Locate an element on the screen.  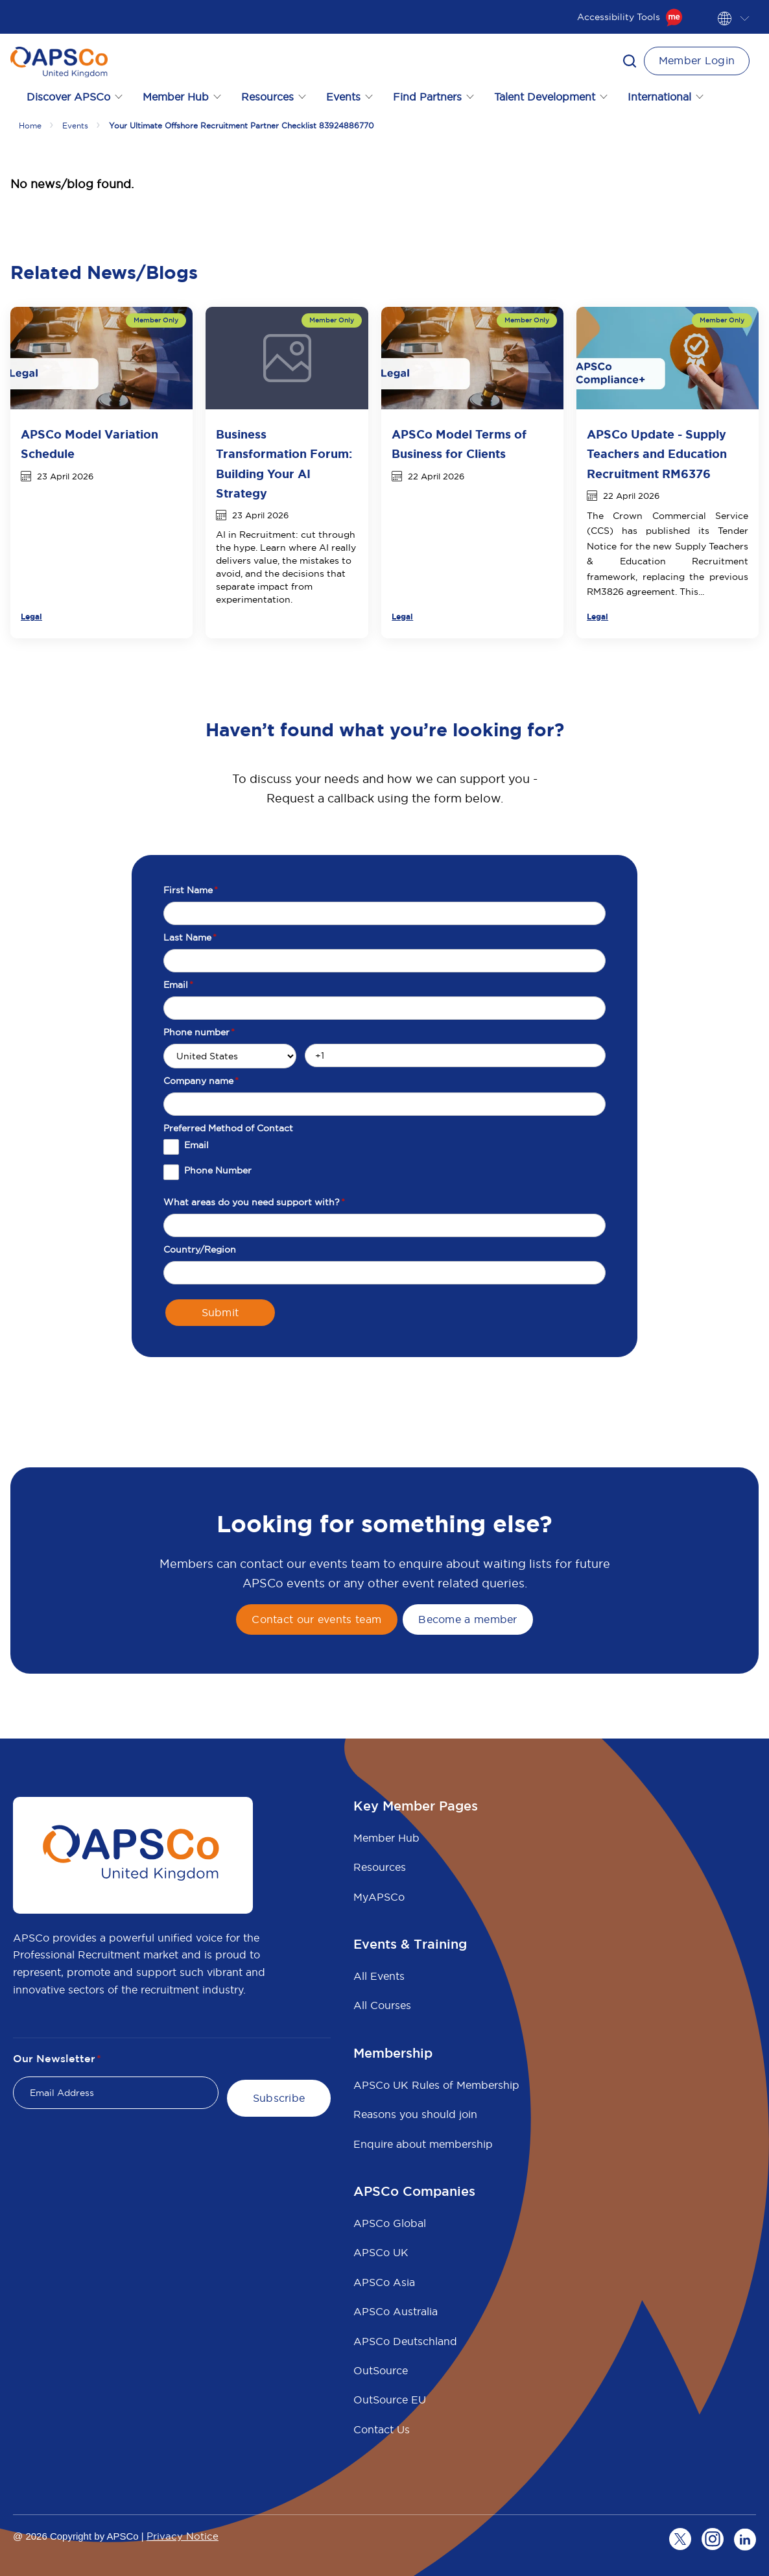
Member Login is located at coordinates (697, 60).